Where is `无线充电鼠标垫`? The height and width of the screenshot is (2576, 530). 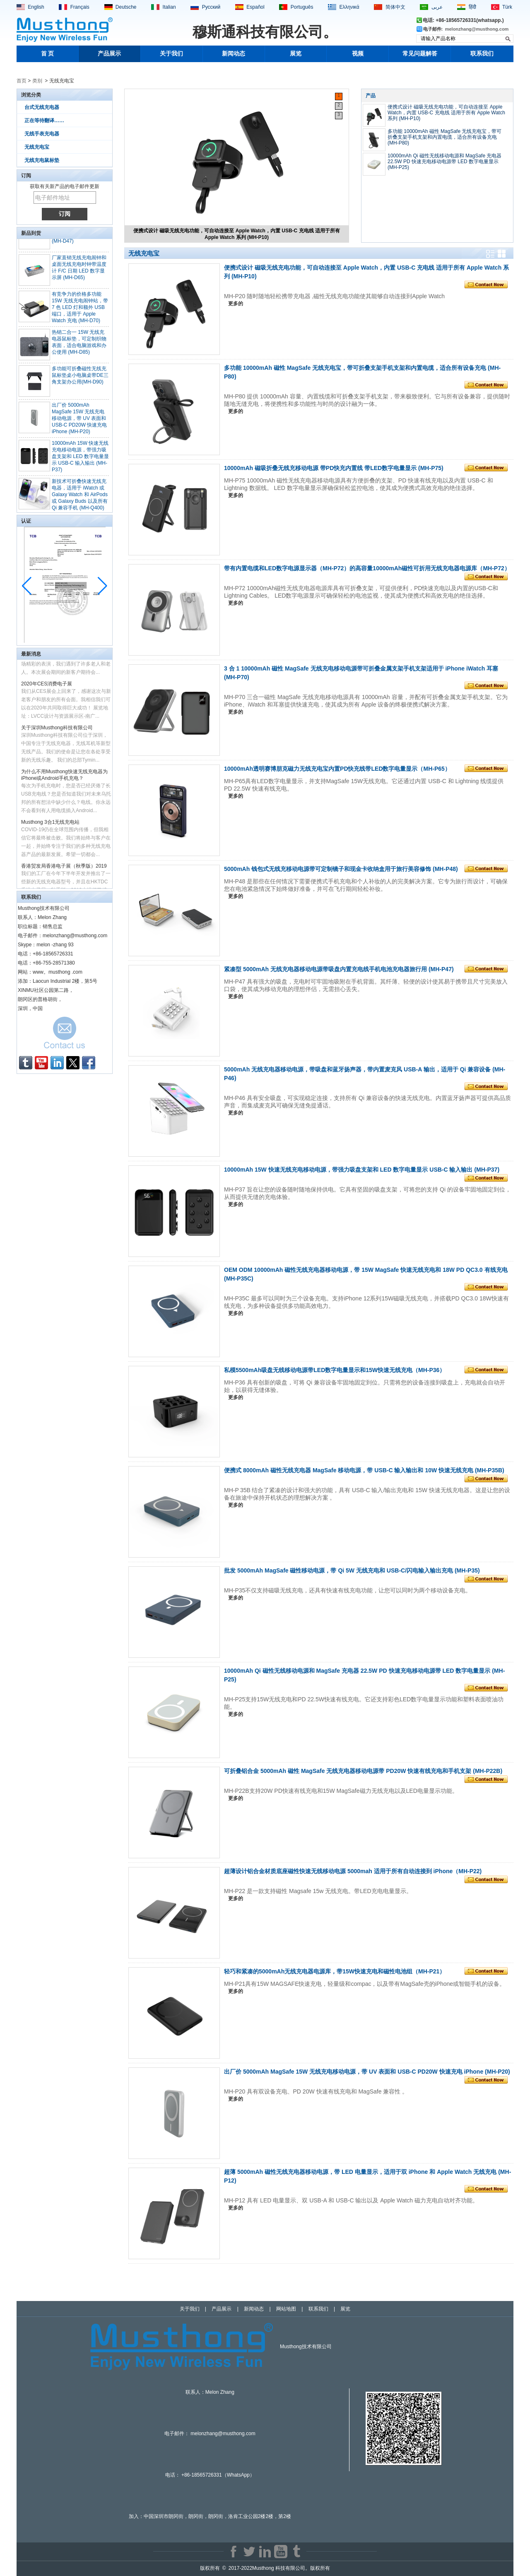 无线充电鼠标垫 is located at coordinates (41, 160).